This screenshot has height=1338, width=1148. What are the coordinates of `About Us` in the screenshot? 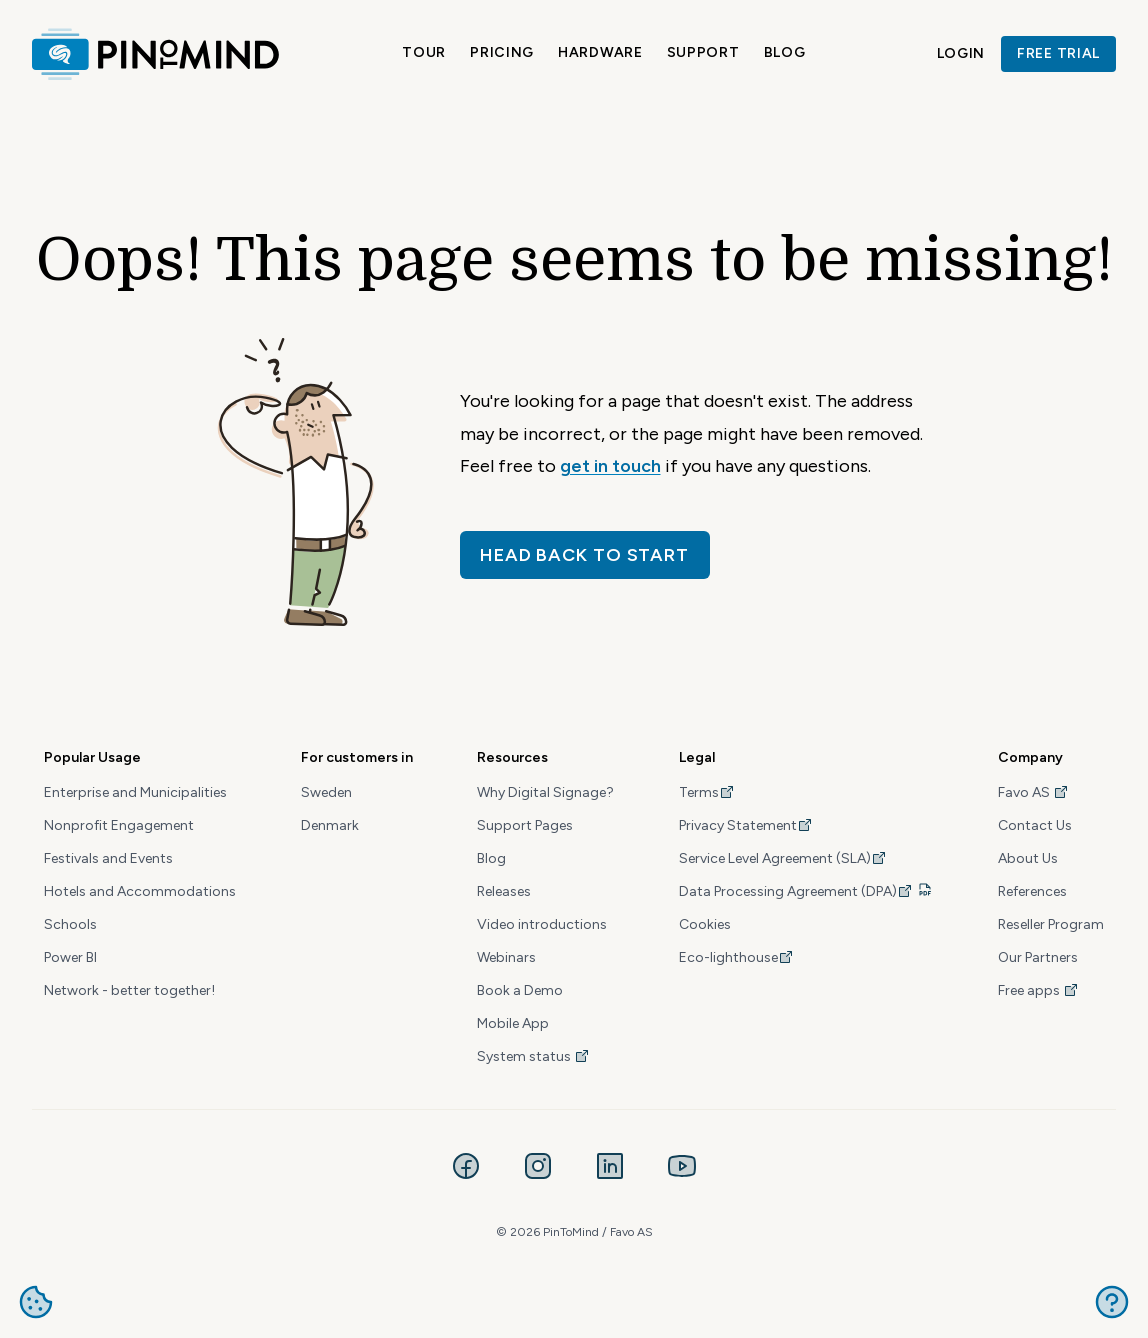 It's located at (1028, 858).